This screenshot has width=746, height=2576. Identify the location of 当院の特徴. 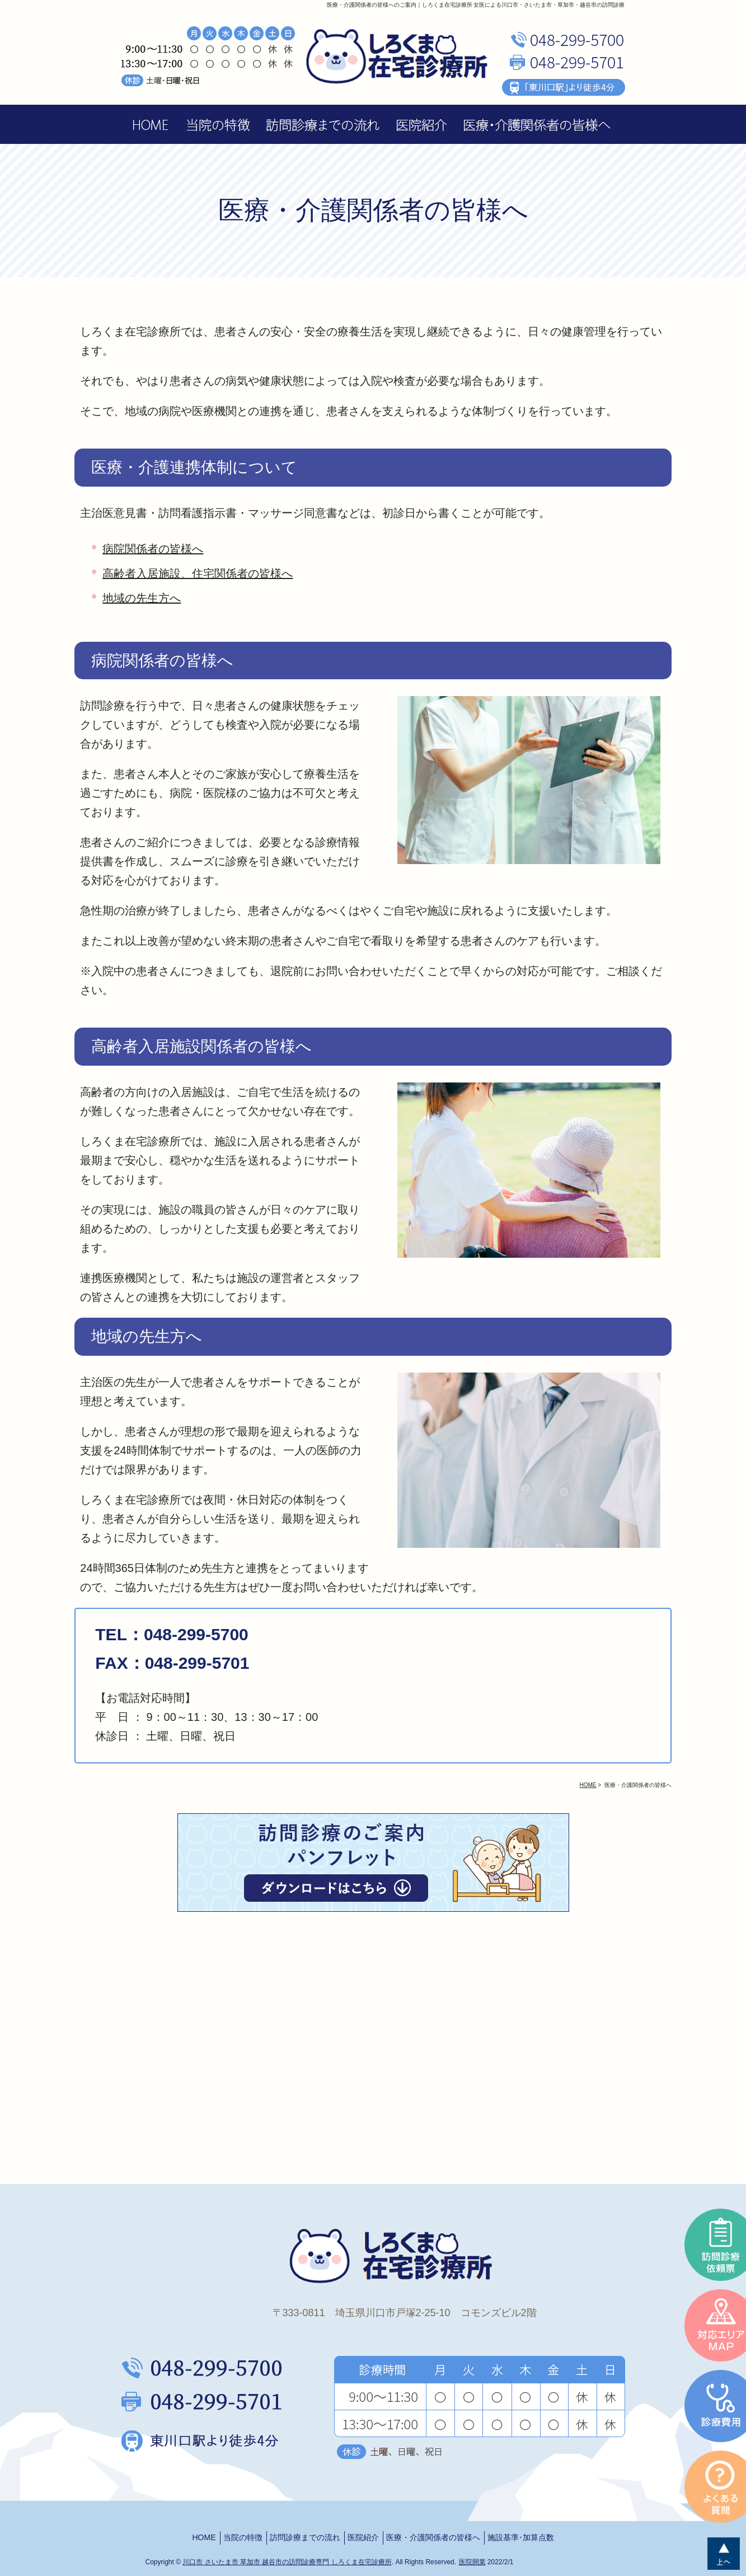
(242, 2537).